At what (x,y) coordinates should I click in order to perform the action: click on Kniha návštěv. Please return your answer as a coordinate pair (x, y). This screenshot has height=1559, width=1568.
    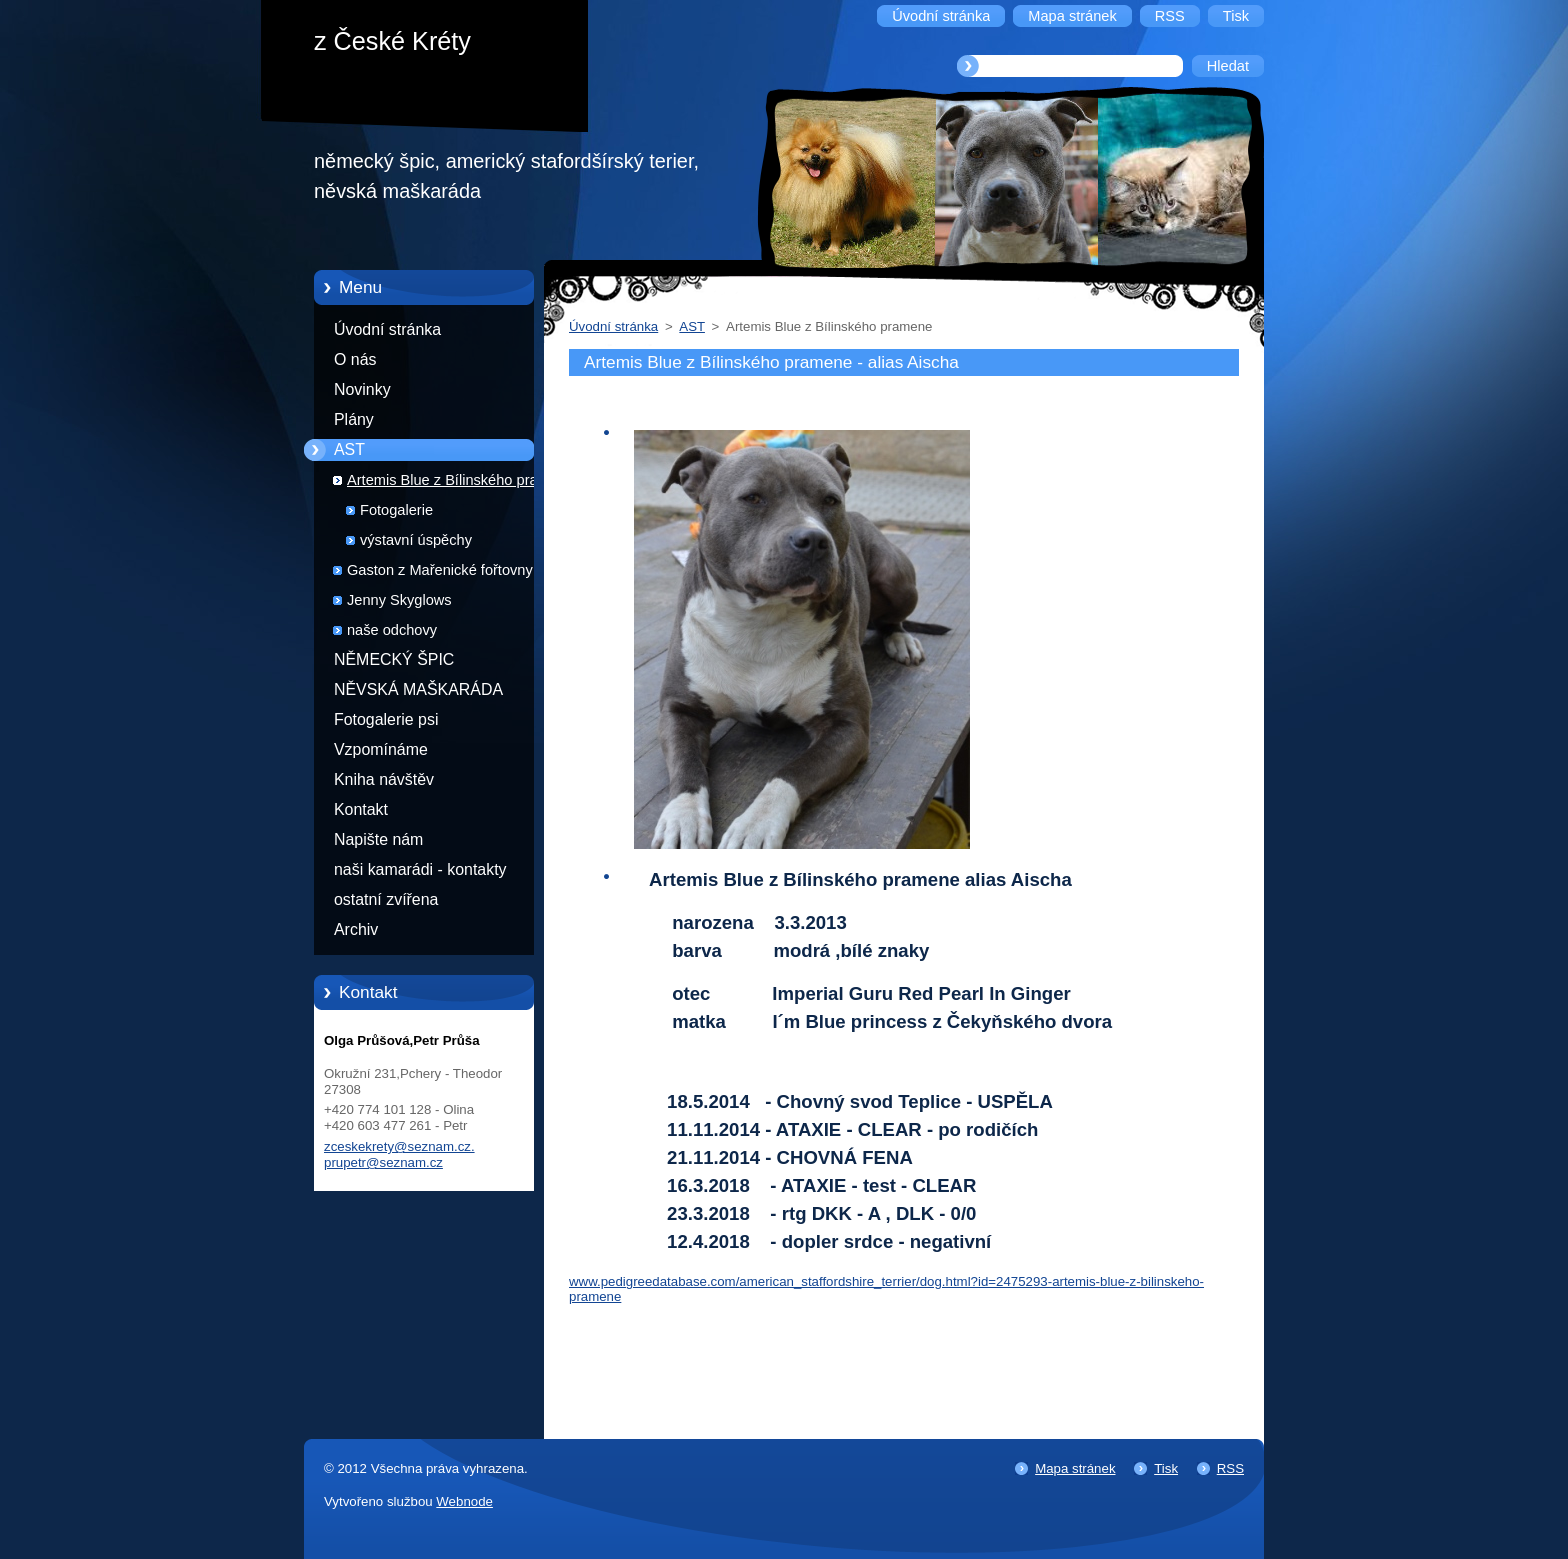
    Looking at the image, I should click on (384, 779).